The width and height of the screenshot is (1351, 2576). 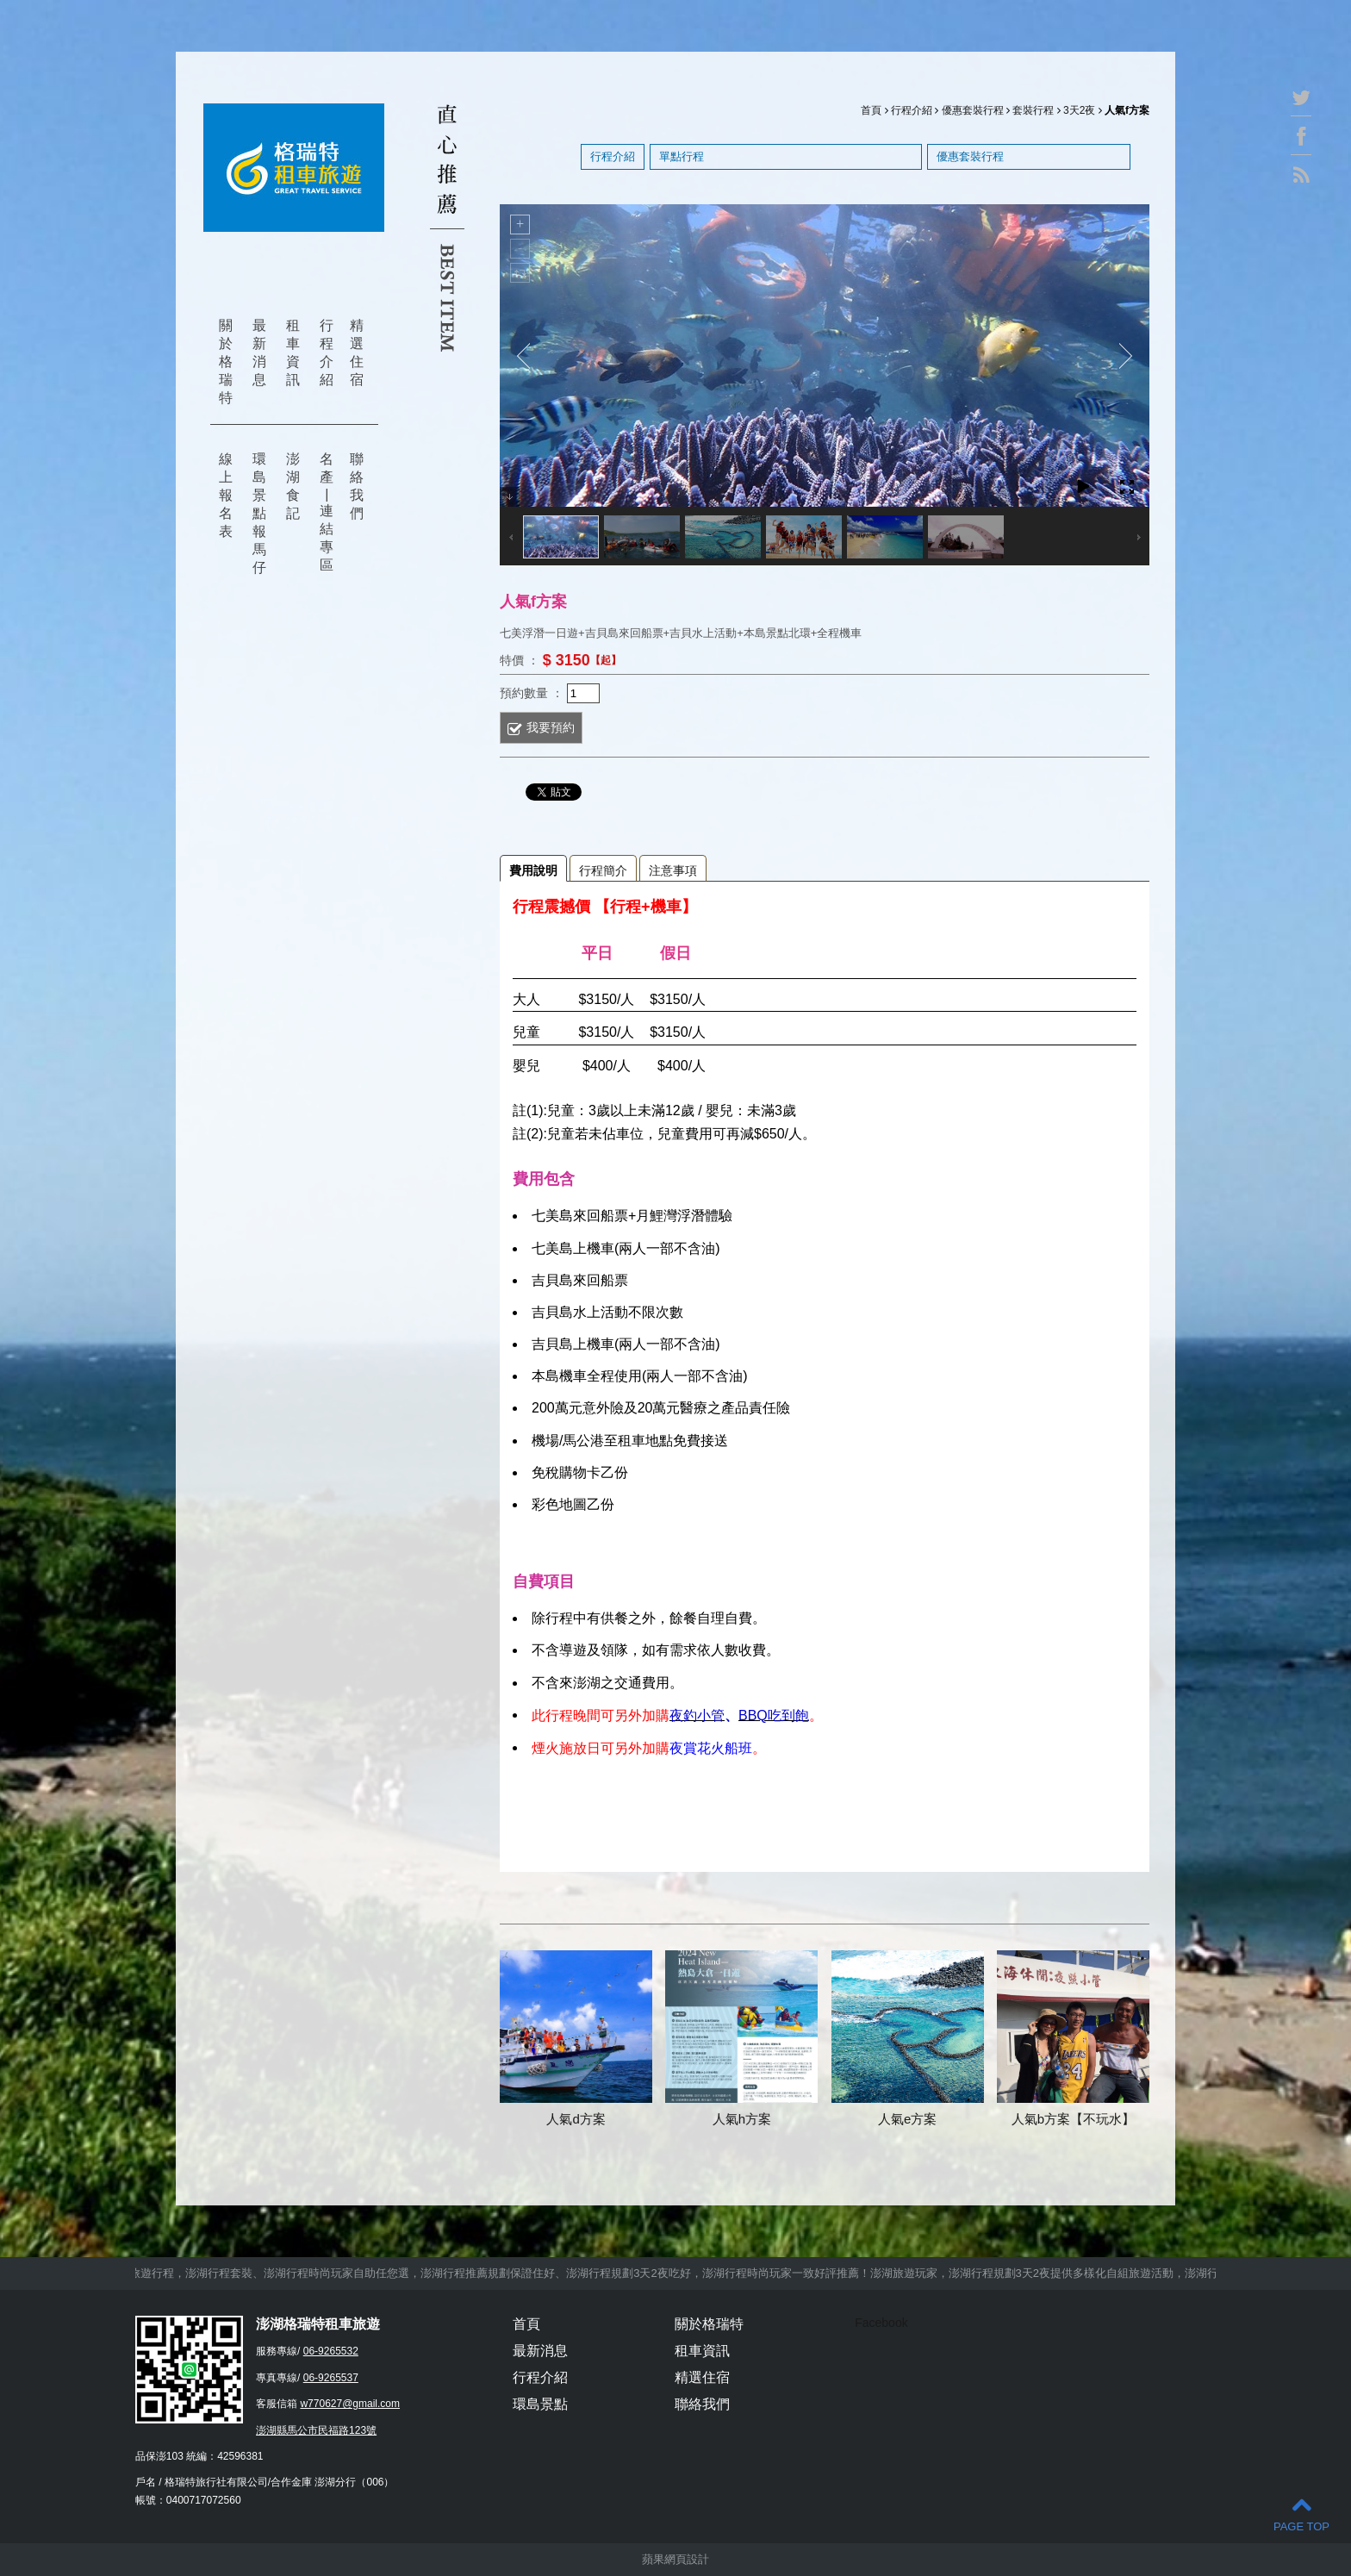 I want to click on 環島景點報馬仔, so click(x=259, y=513).